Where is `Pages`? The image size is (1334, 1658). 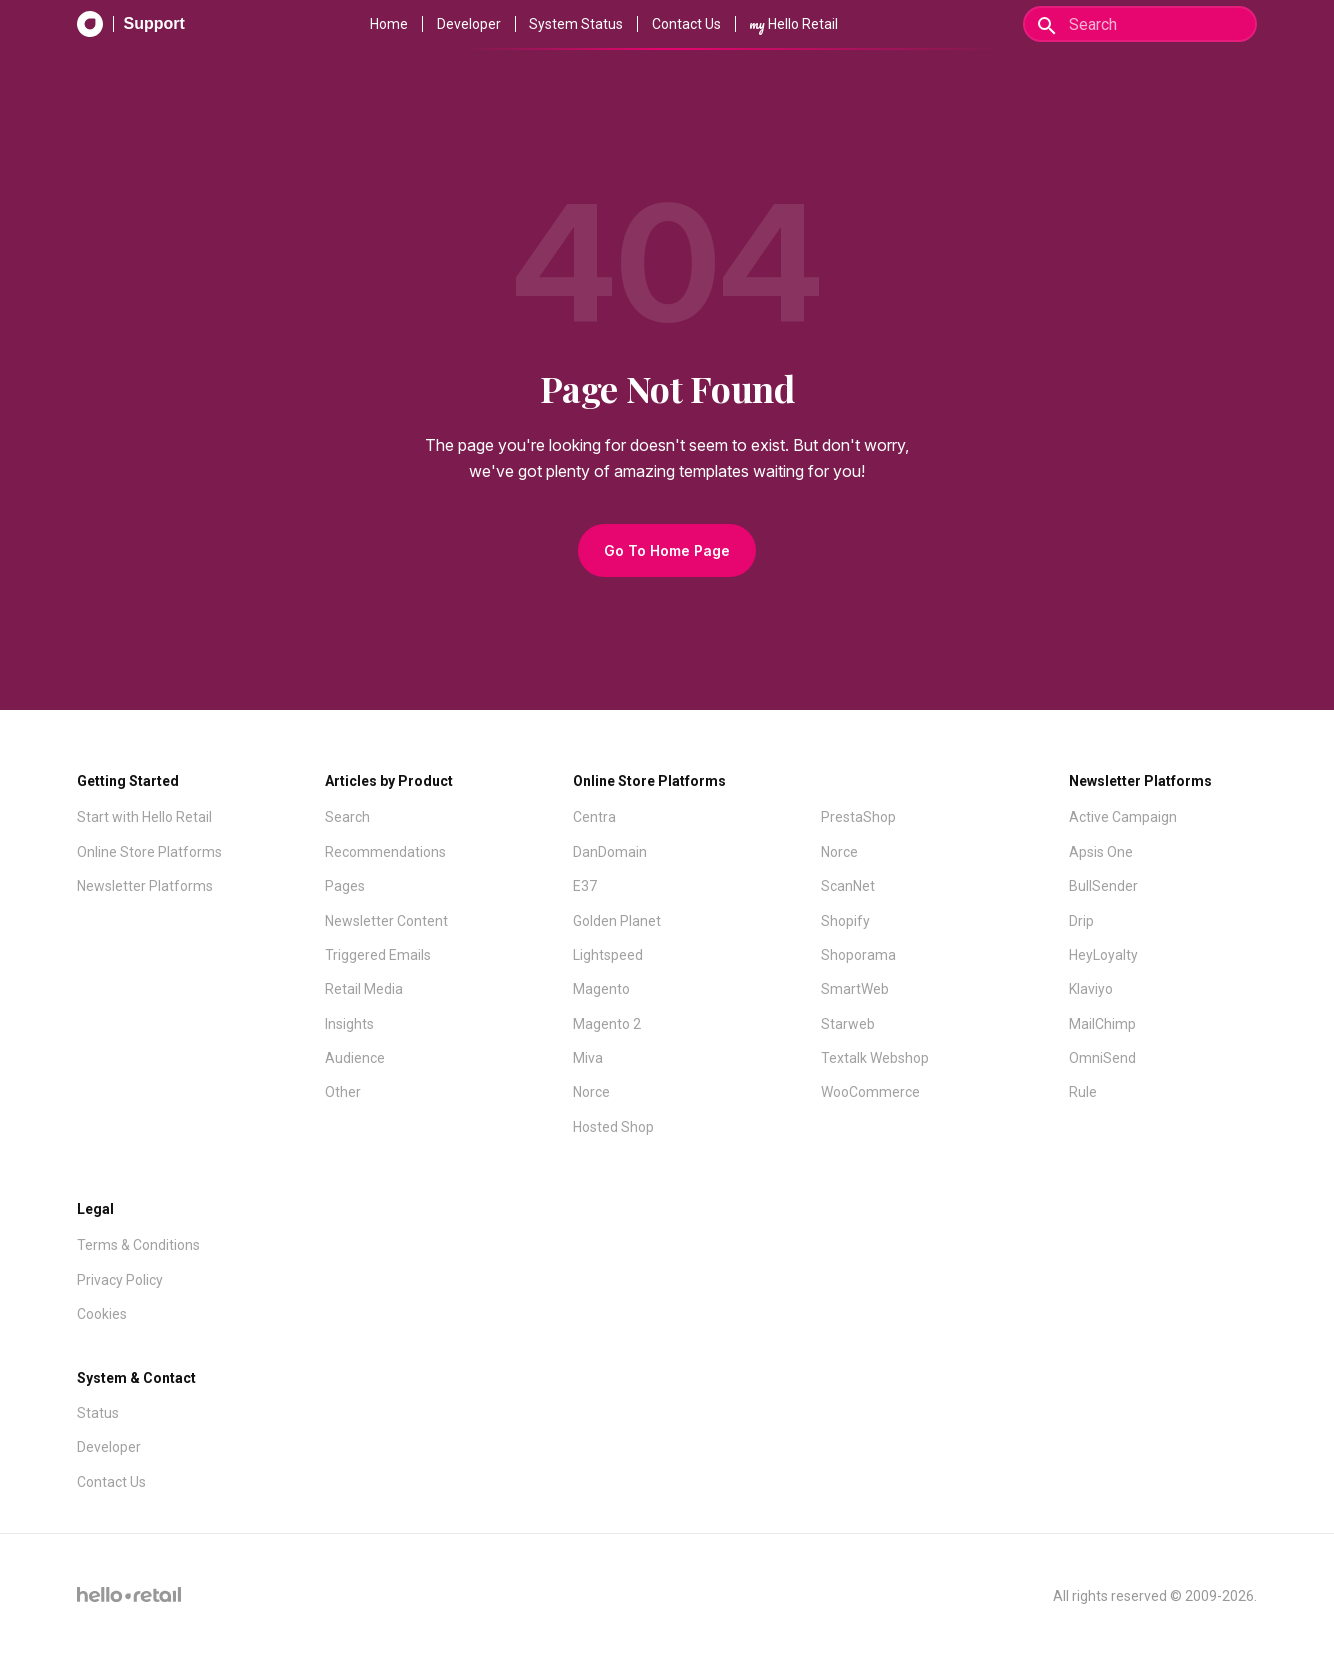 Pages is located at coordinates (345, 886).